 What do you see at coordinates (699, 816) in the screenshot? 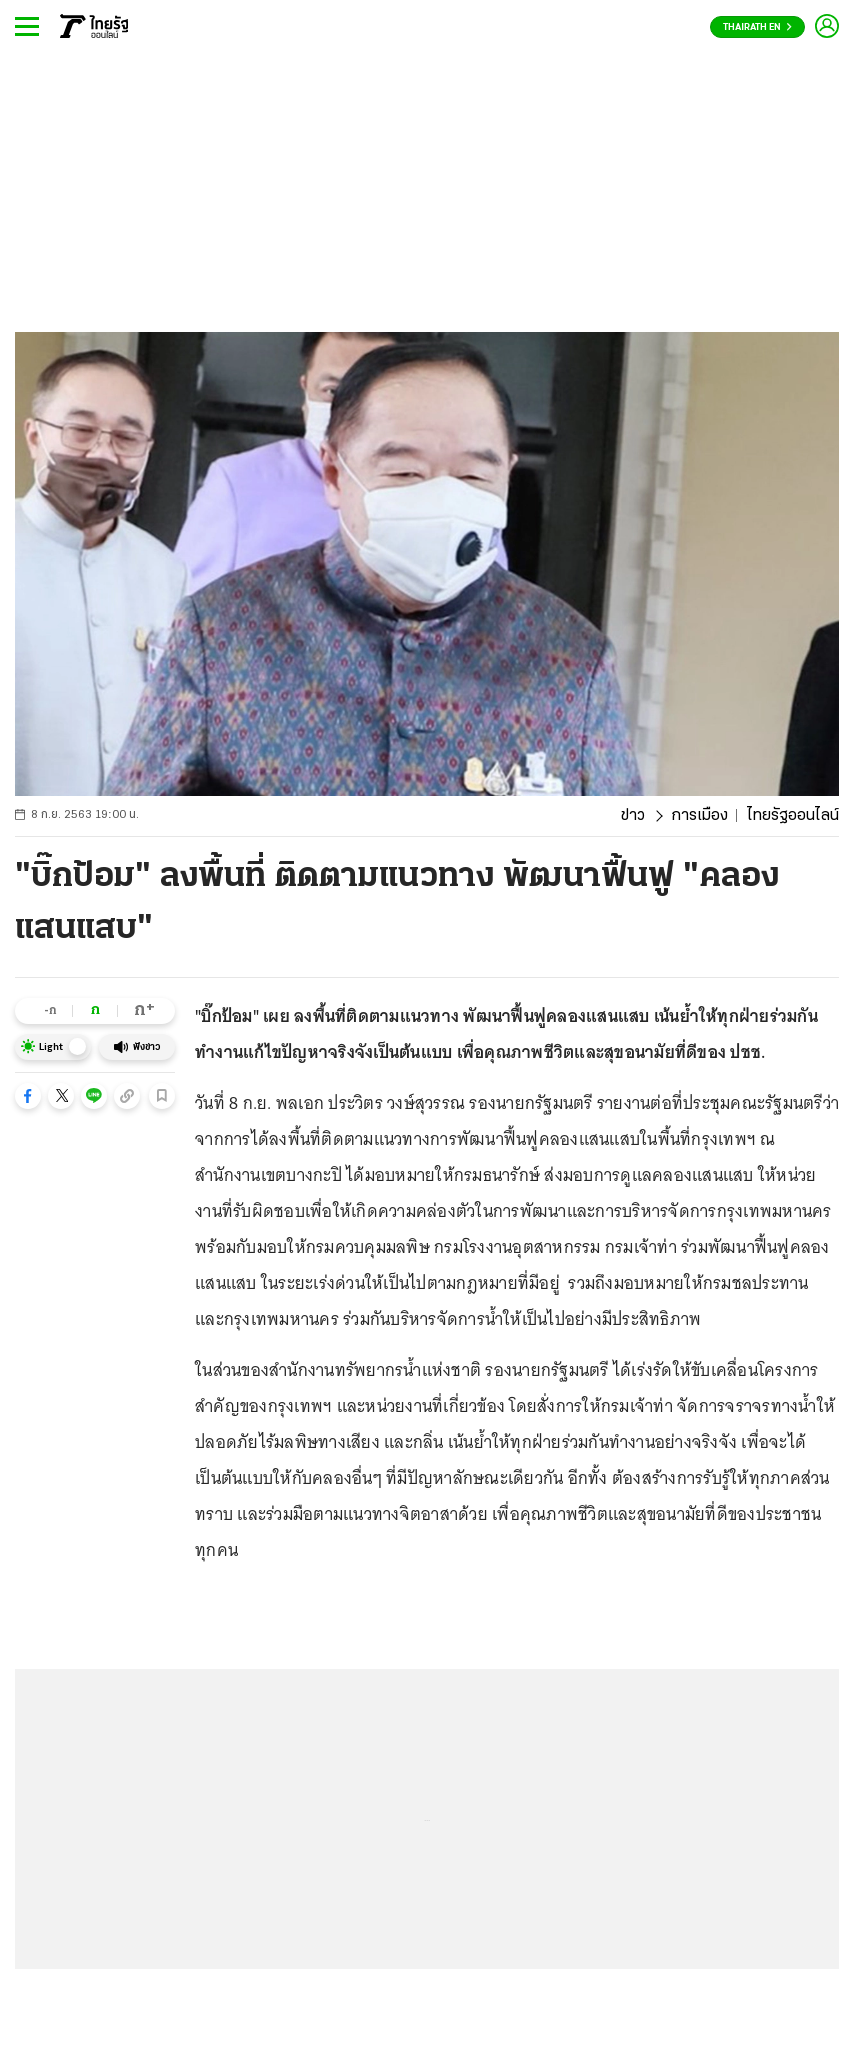
I see `การเมือง` at bounding box center [699, 816].